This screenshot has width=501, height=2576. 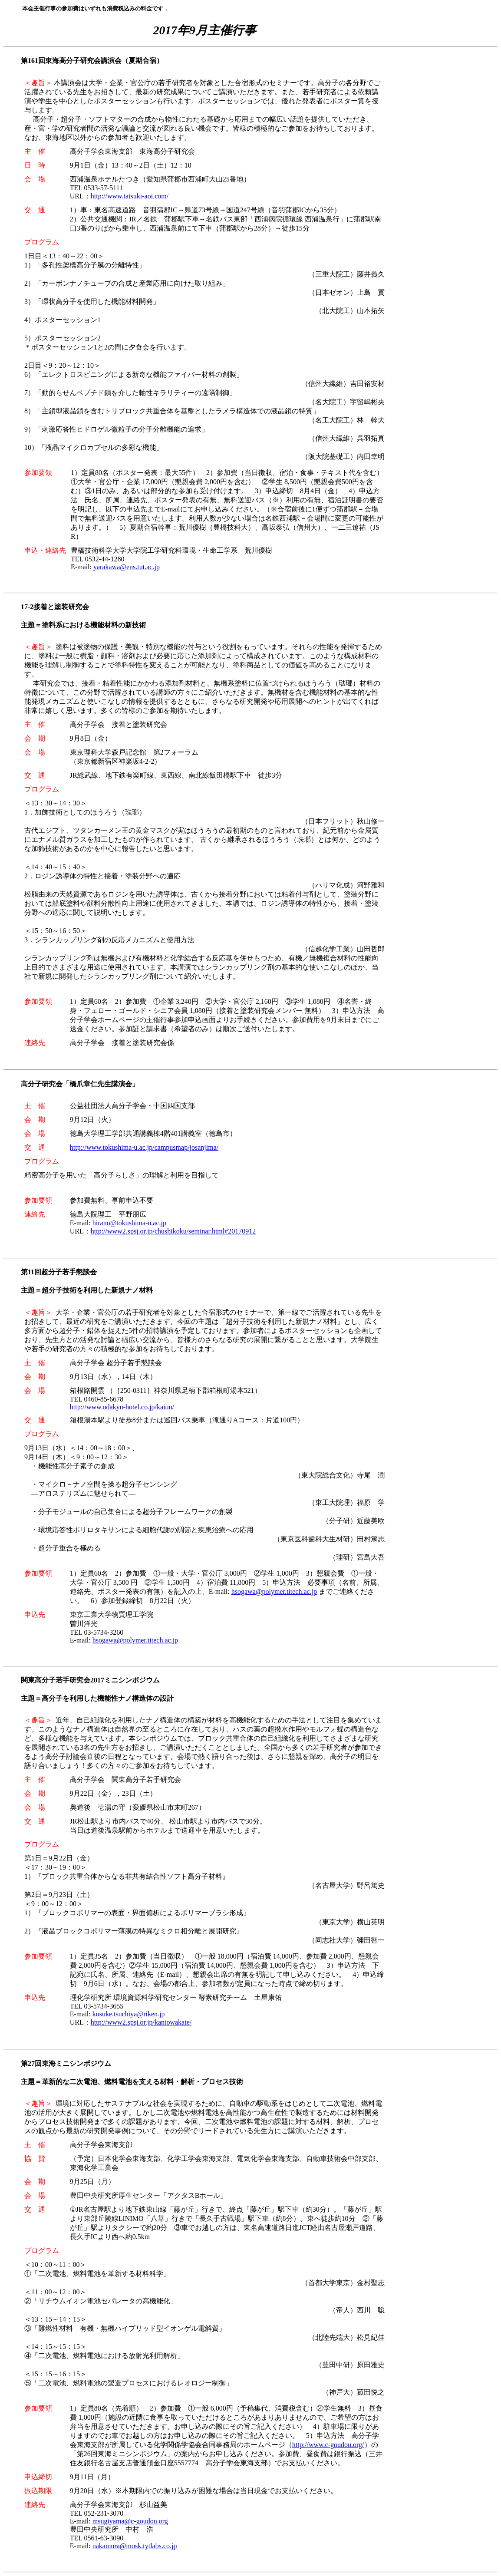 I want to click on http://www.tokushima-u.ac.jp/campusmap/josanjima/, so click(x=144, y=1147).